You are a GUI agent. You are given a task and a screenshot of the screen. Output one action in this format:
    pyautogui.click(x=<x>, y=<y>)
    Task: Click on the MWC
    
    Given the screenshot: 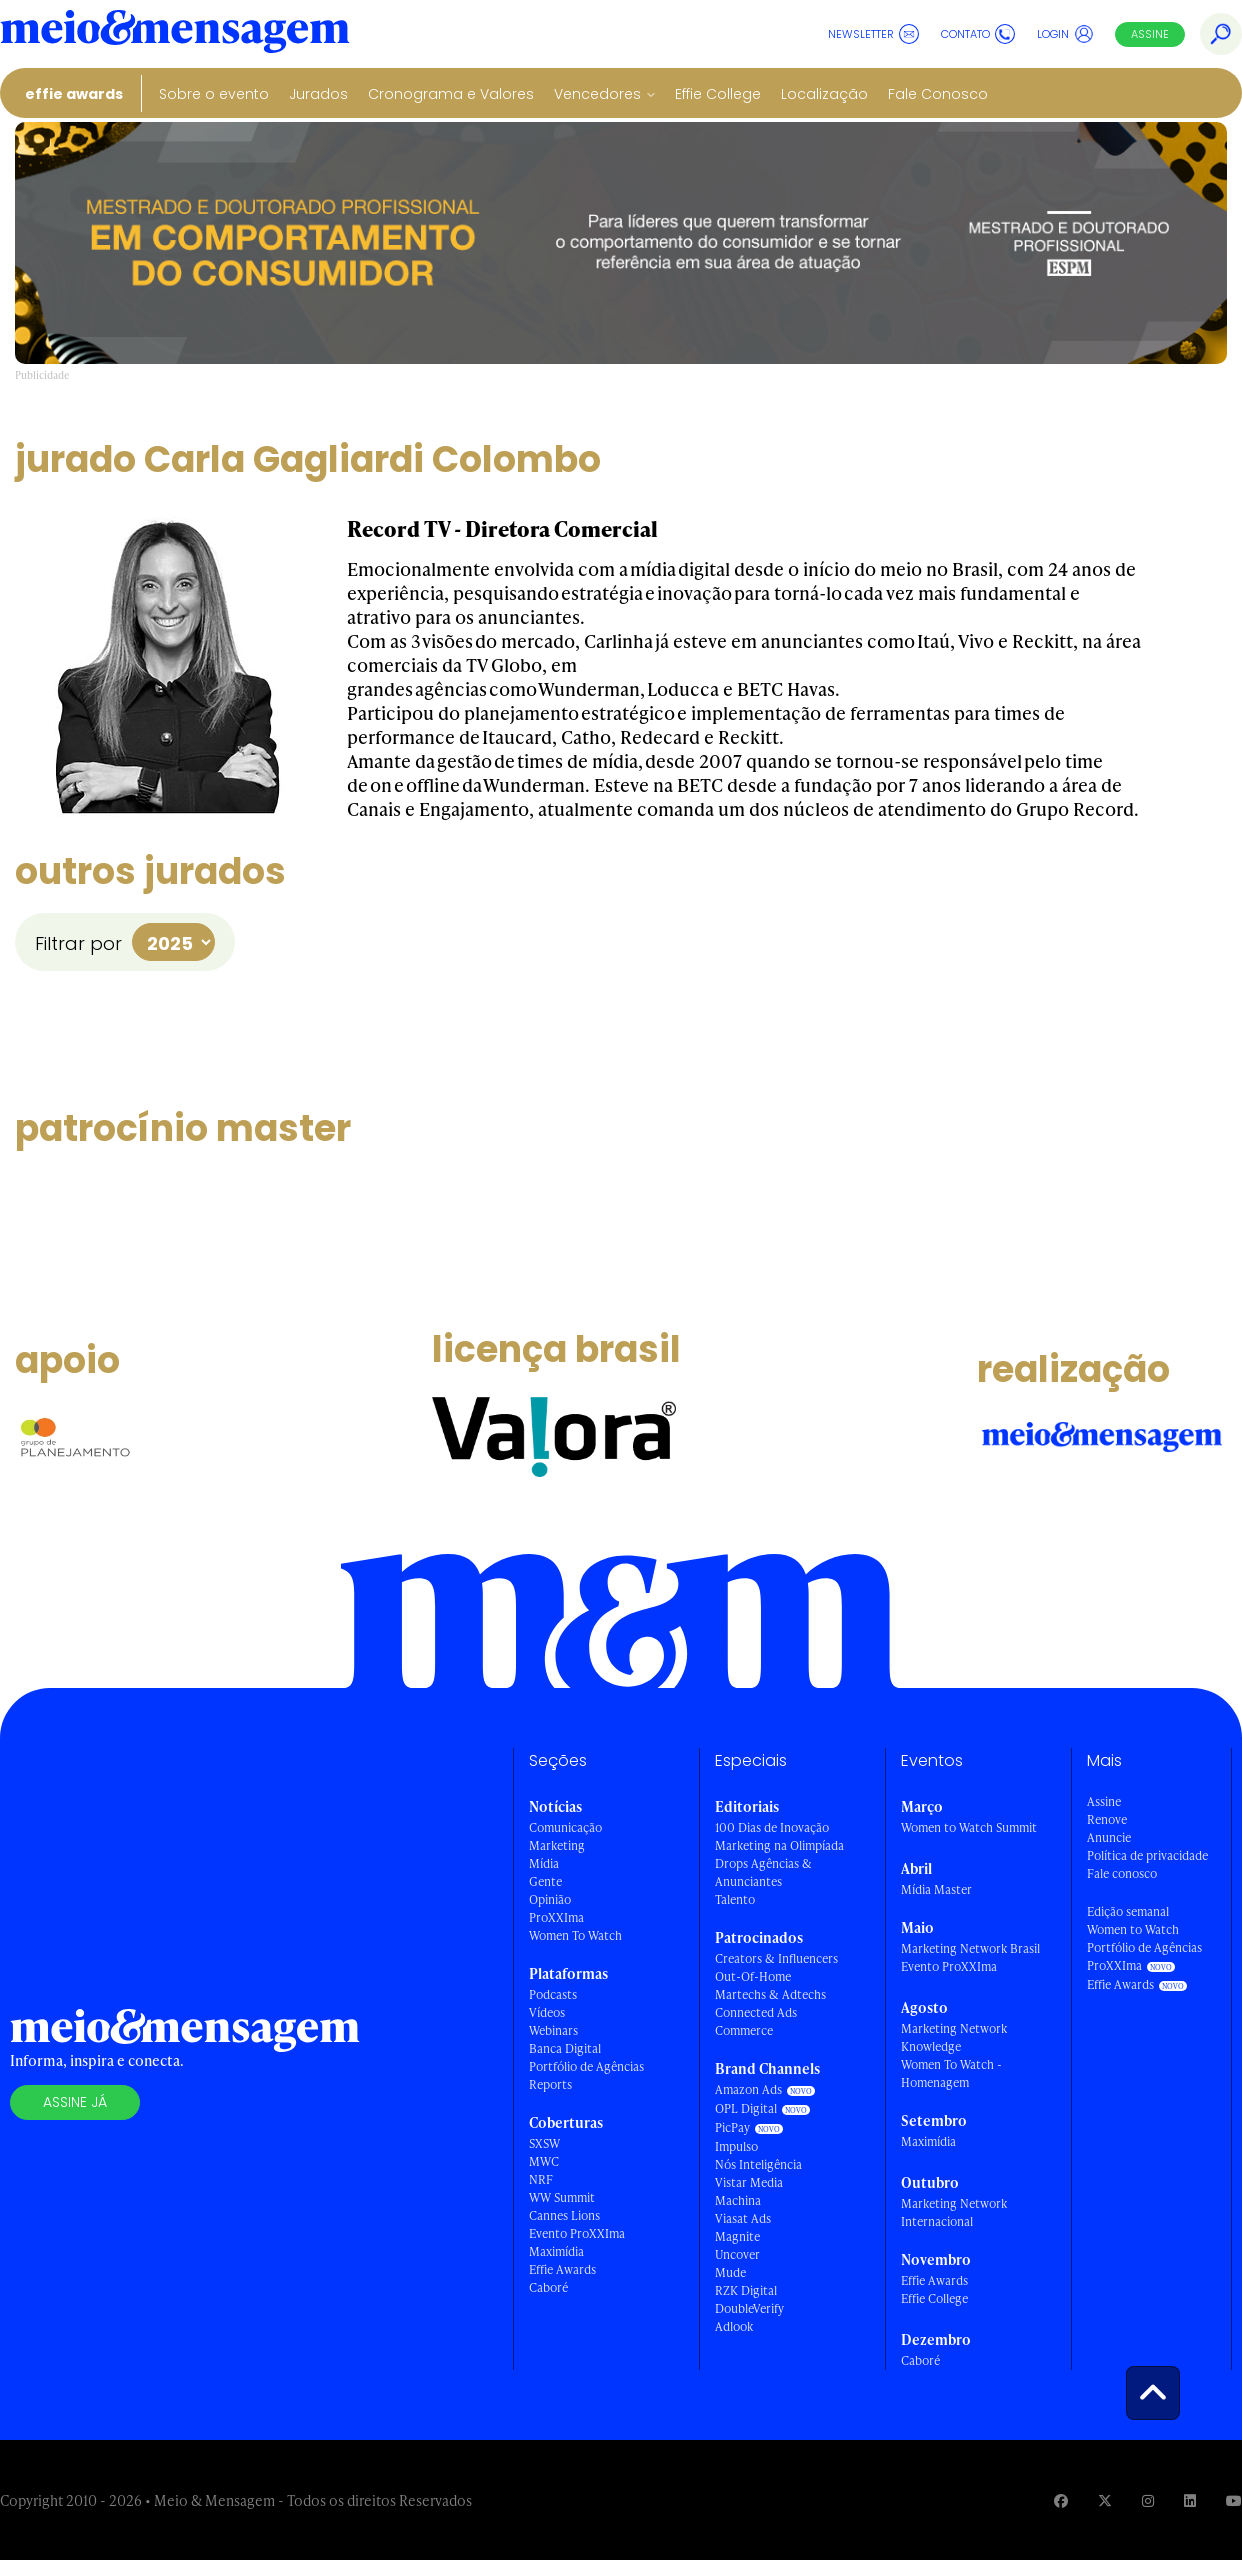 What is the action you would take?
    pyautogui.click(x=544, y=2161)
    